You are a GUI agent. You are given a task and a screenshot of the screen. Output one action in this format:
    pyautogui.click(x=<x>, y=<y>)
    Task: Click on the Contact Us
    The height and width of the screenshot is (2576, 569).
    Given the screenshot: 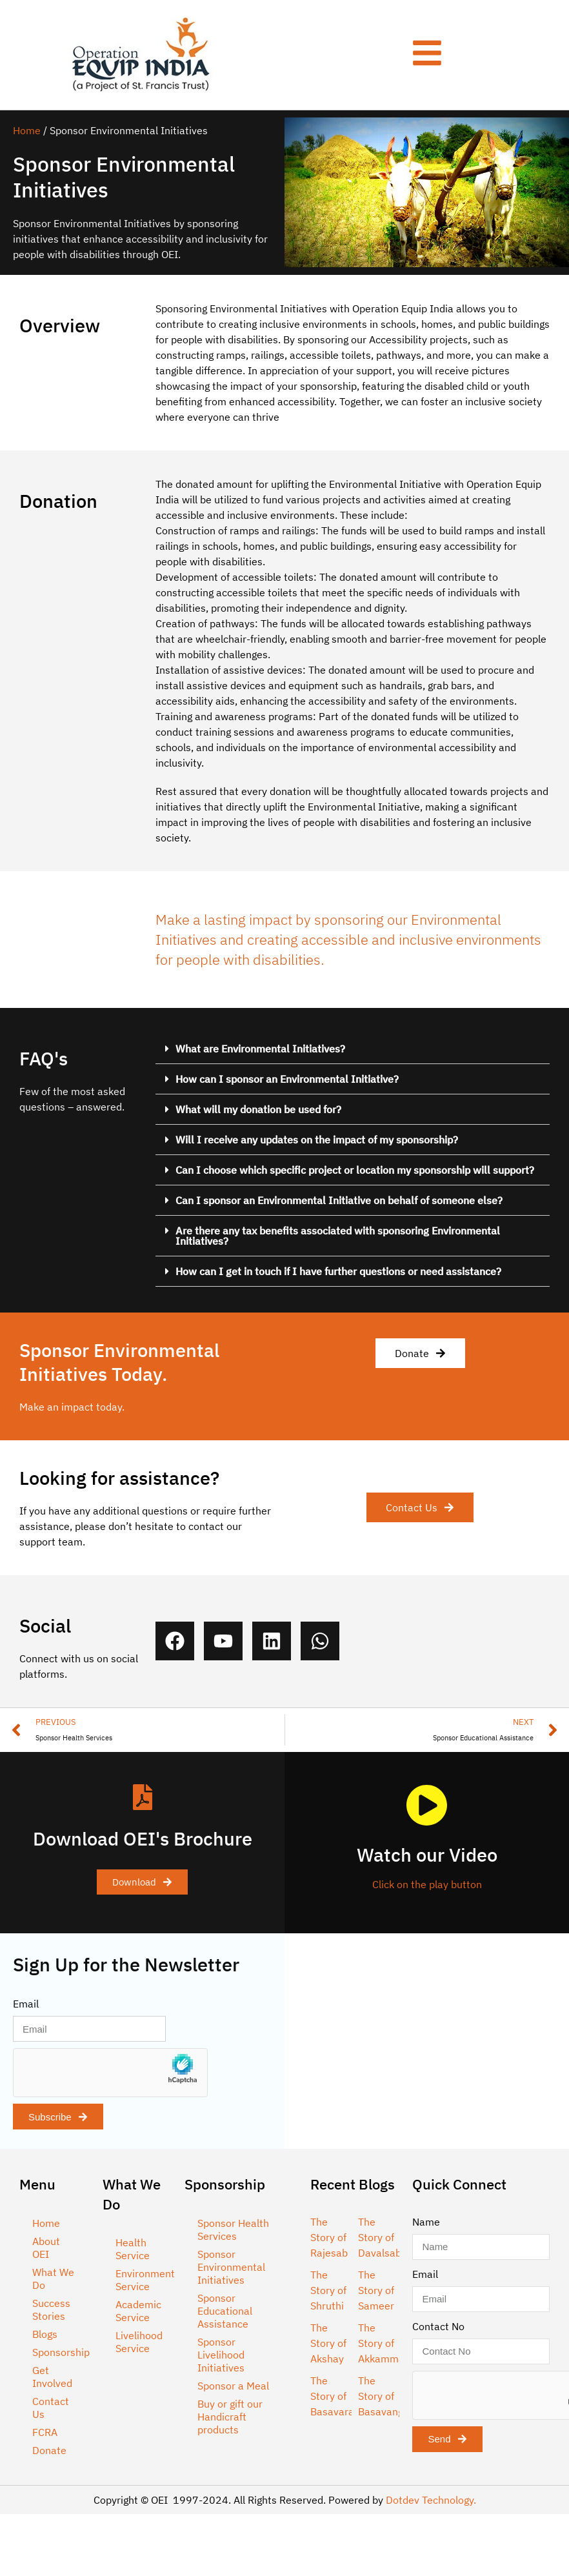 What is the action you would take?
    pyautogui.click(x=50, y=2407)
    